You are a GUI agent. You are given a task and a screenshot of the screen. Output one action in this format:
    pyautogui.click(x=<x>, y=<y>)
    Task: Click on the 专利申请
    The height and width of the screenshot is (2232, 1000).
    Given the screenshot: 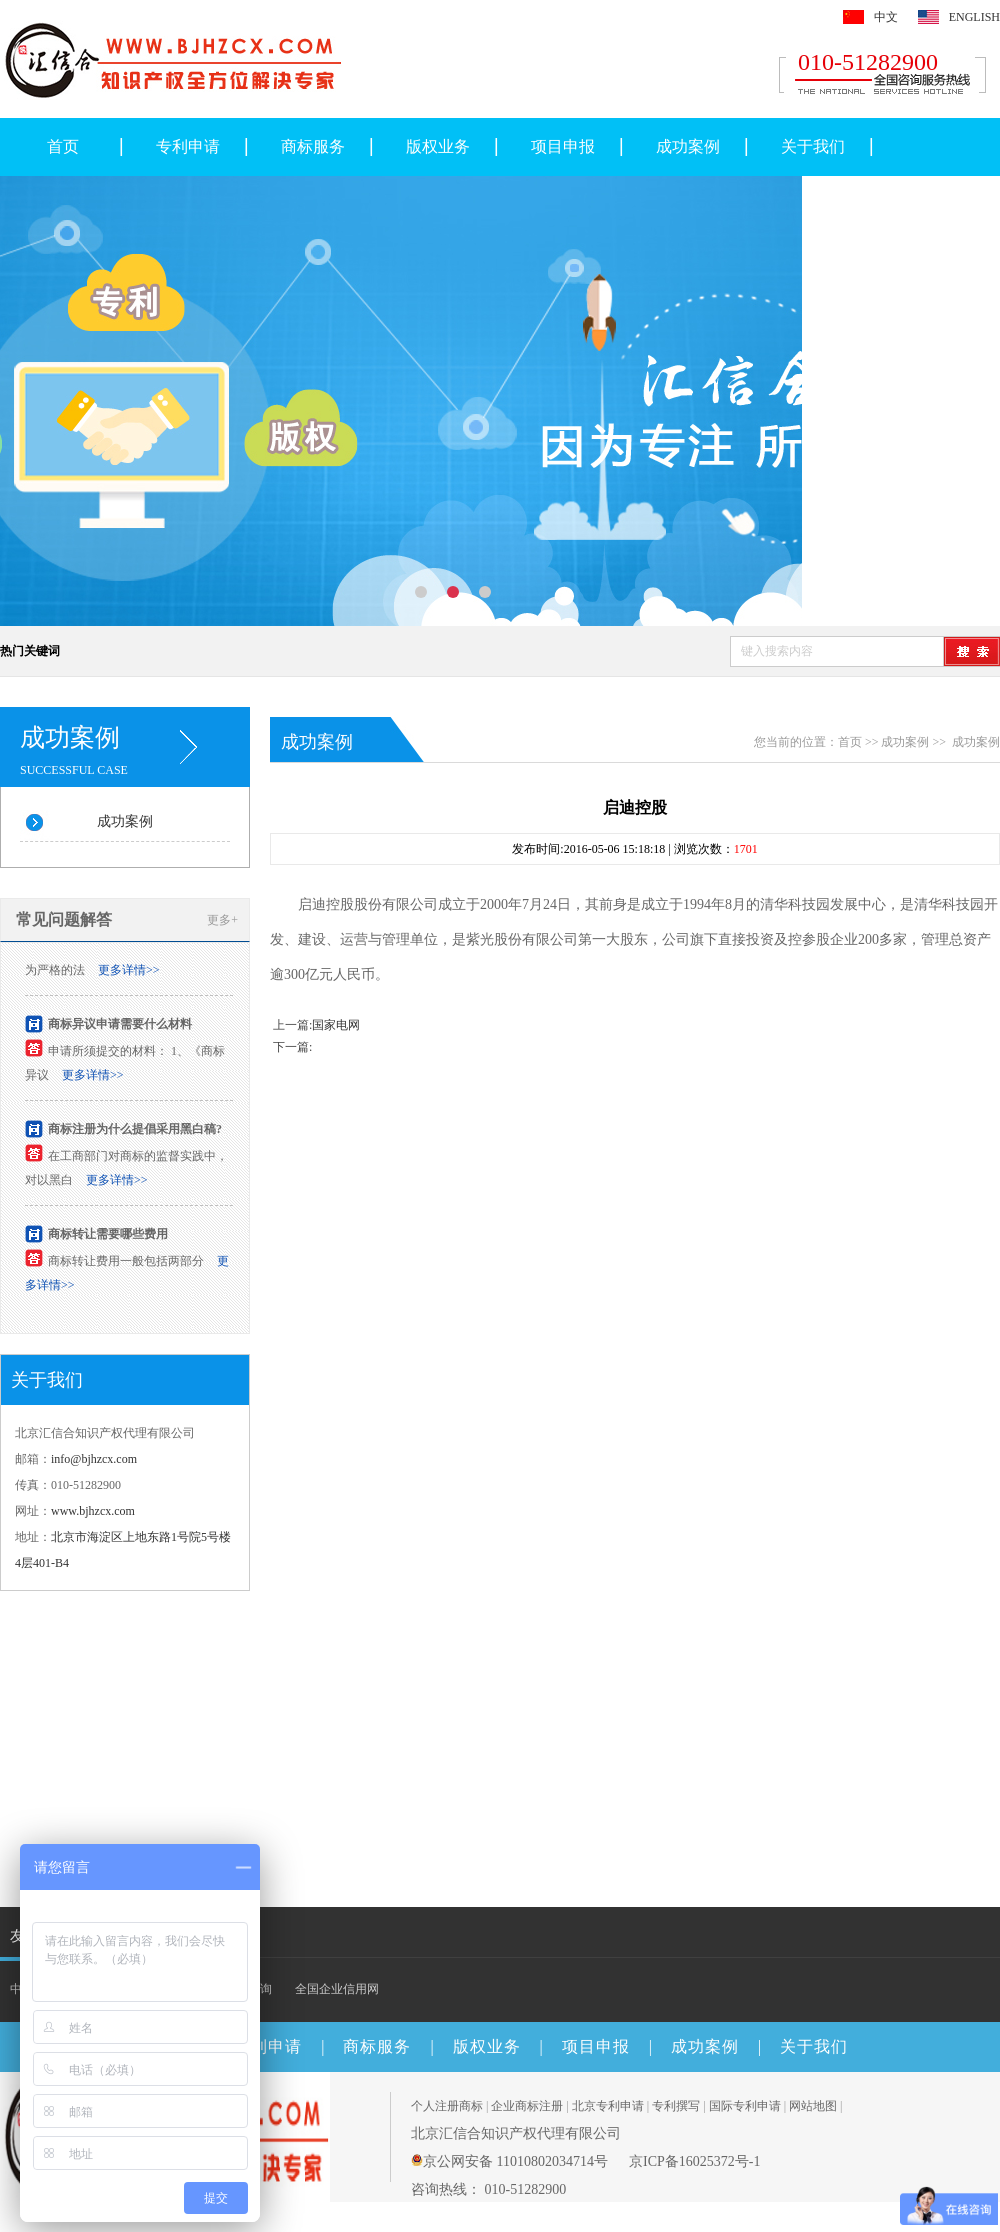 What is the action you would take?
    pyautogui.click(x=188, y=146)
    